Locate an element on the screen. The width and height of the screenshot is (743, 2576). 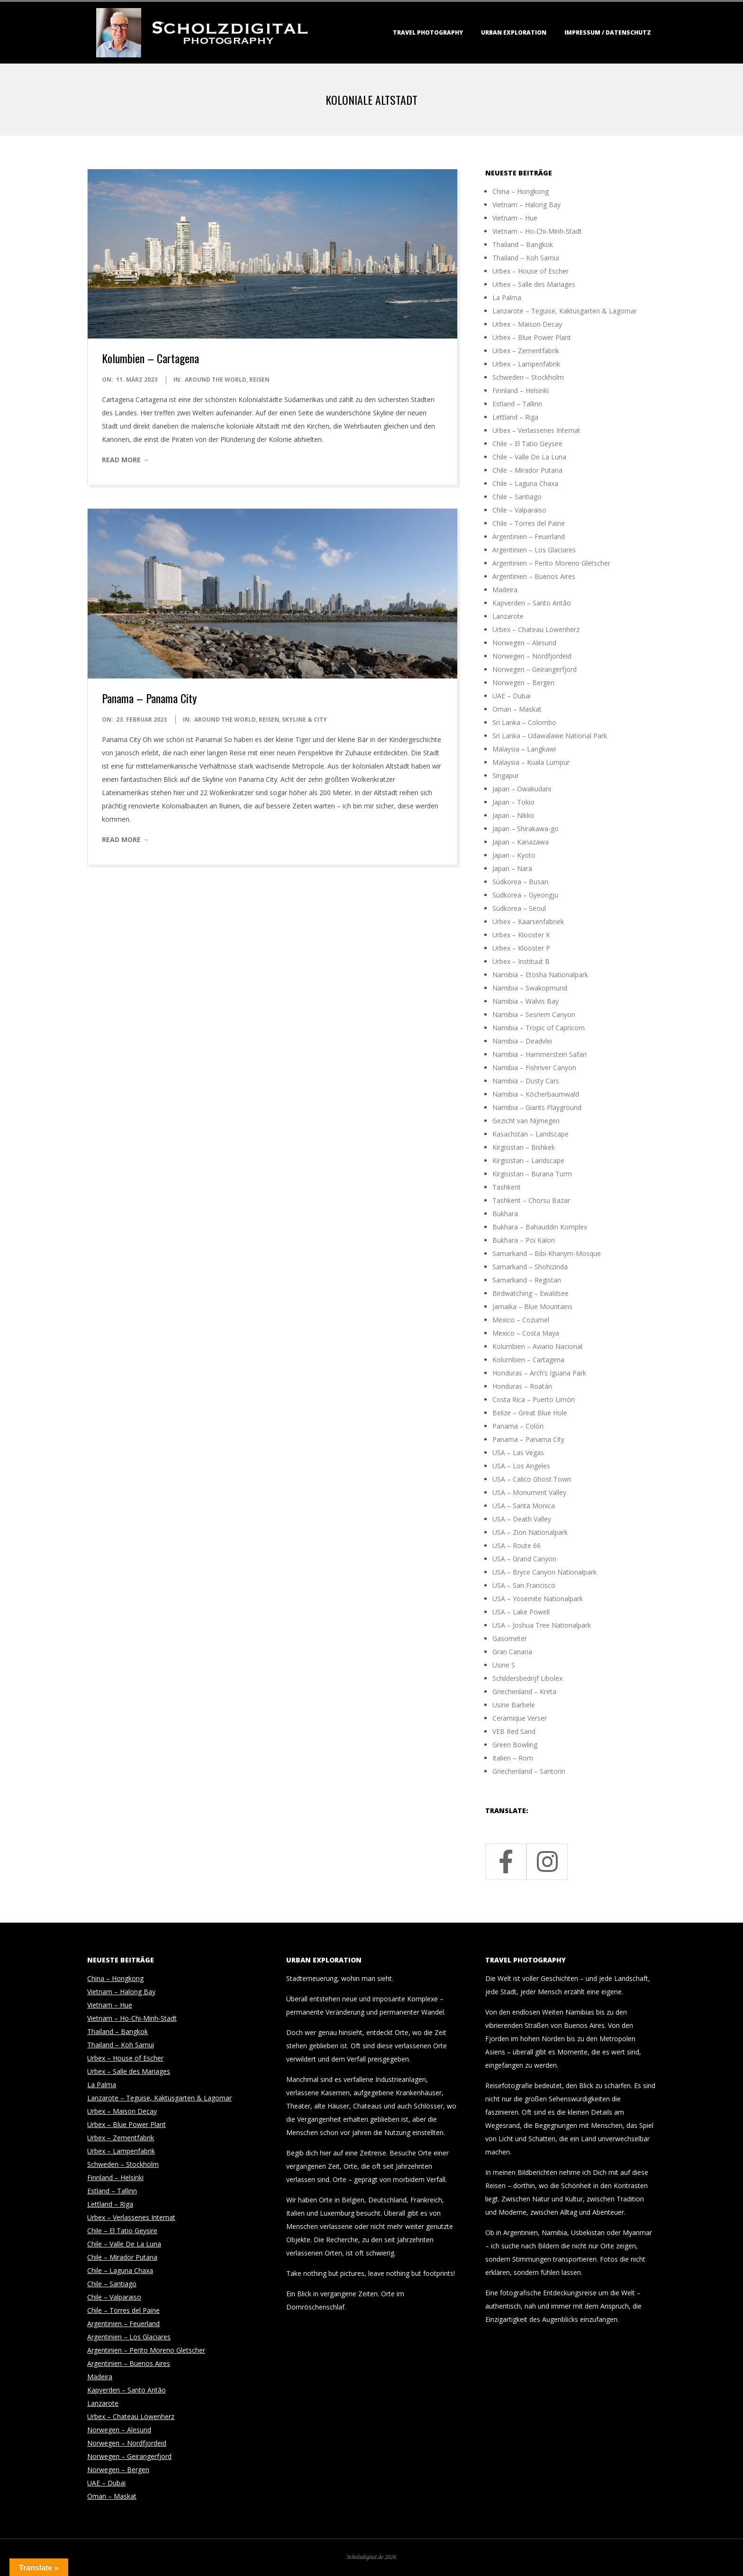
Reisen is located at coordinates (259, 380).